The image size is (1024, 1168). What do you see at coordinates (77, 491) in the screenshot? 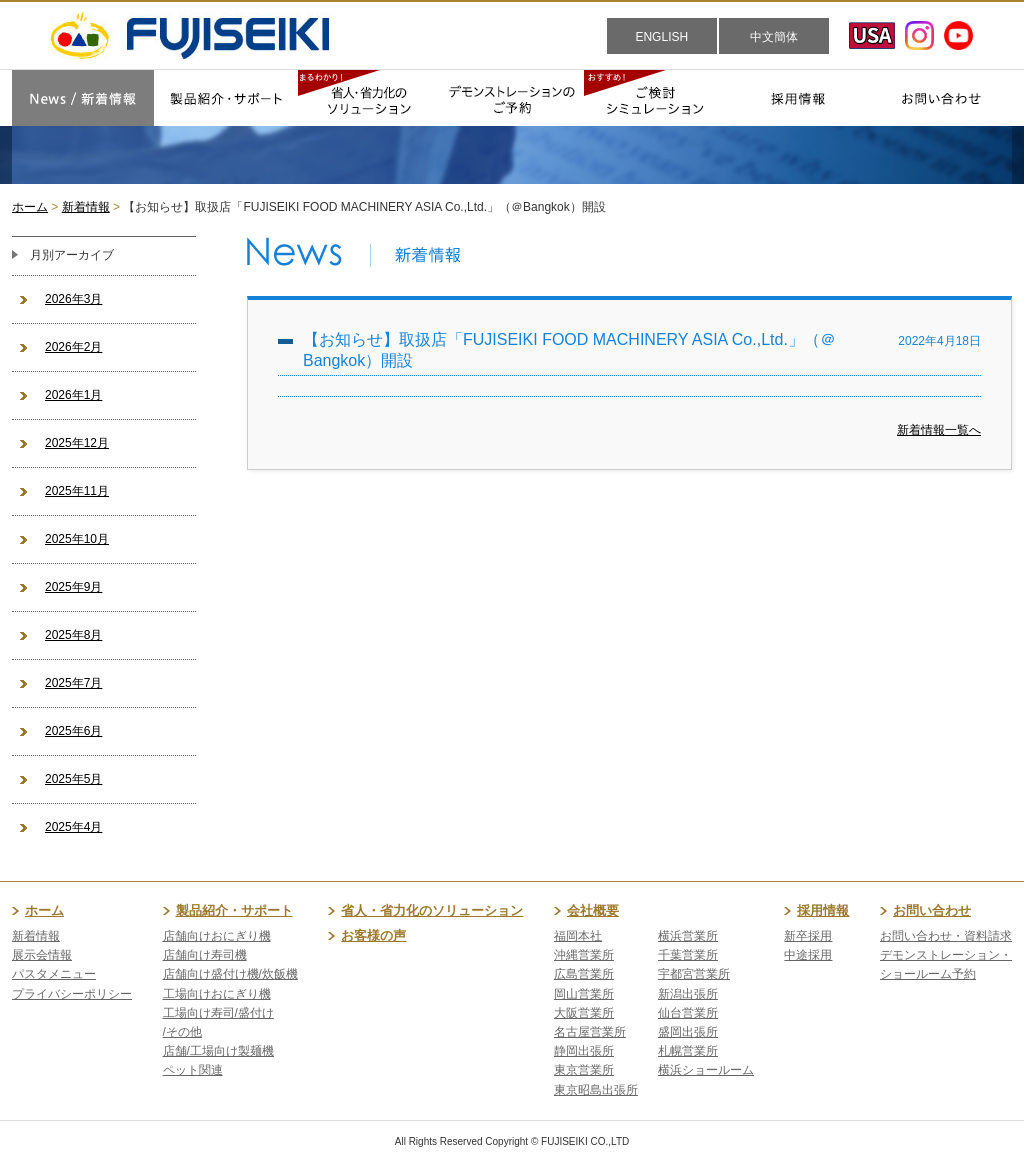
I see `2025年11月` at bounding box center [77, 491].